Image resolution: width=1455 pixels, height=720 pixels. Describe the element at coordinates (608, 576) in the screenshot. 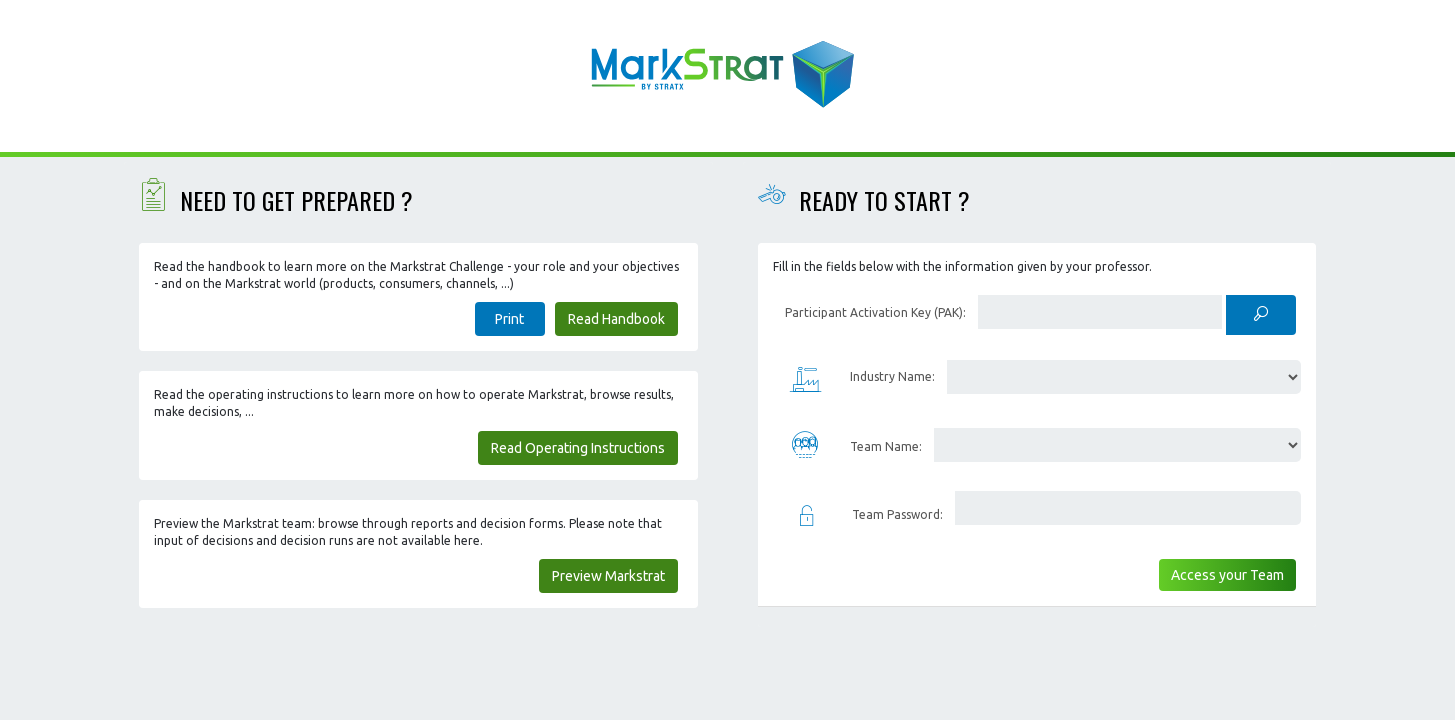

I see `Preview Markstrat` at that location.